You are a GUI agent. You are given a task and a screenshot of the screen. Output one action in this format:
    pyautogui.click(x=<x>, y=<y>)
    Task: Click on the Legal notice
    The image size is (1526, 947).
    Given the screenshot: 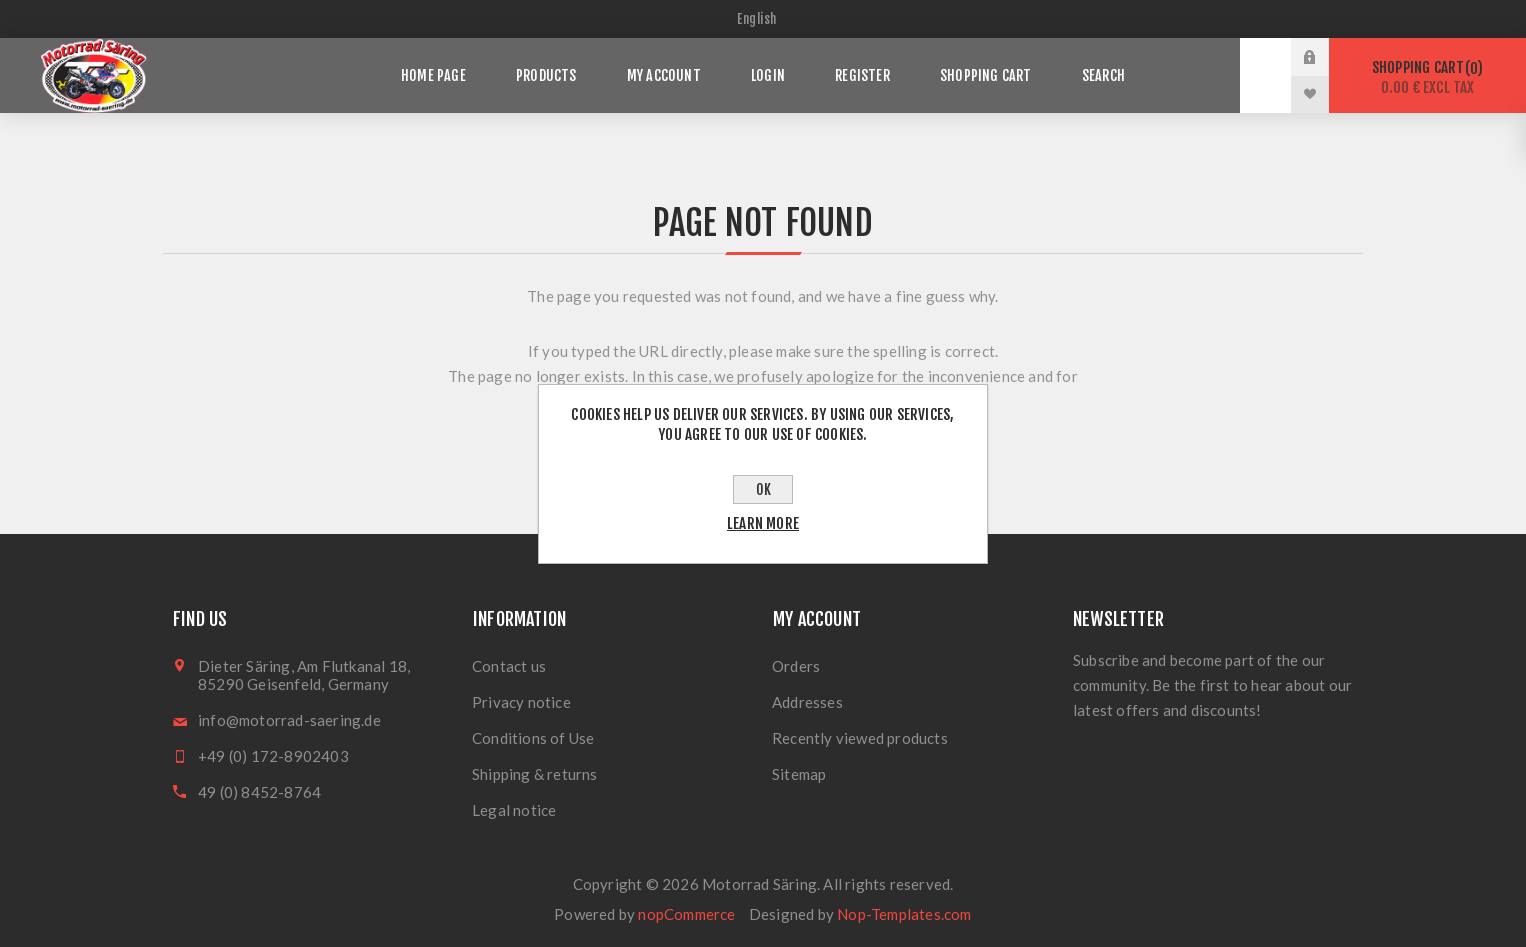 What is the action you would take?
    pyautogui.click(x=514, y=810)
    